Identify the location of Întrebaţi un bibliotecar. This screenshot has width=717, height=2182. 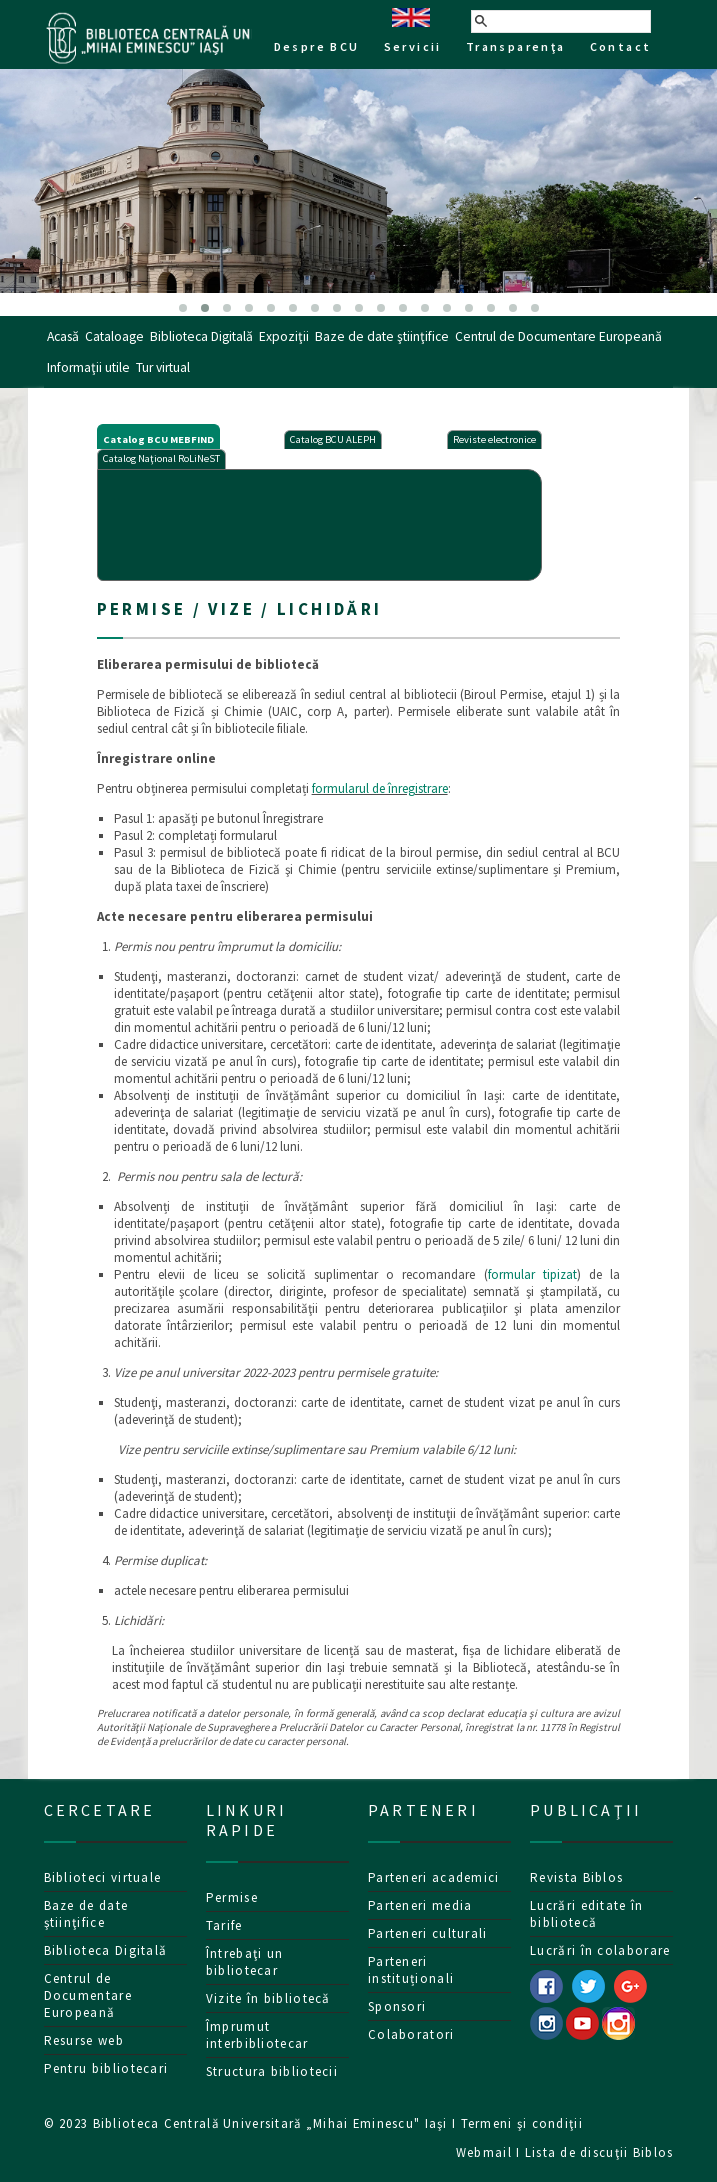
(245, 1962).